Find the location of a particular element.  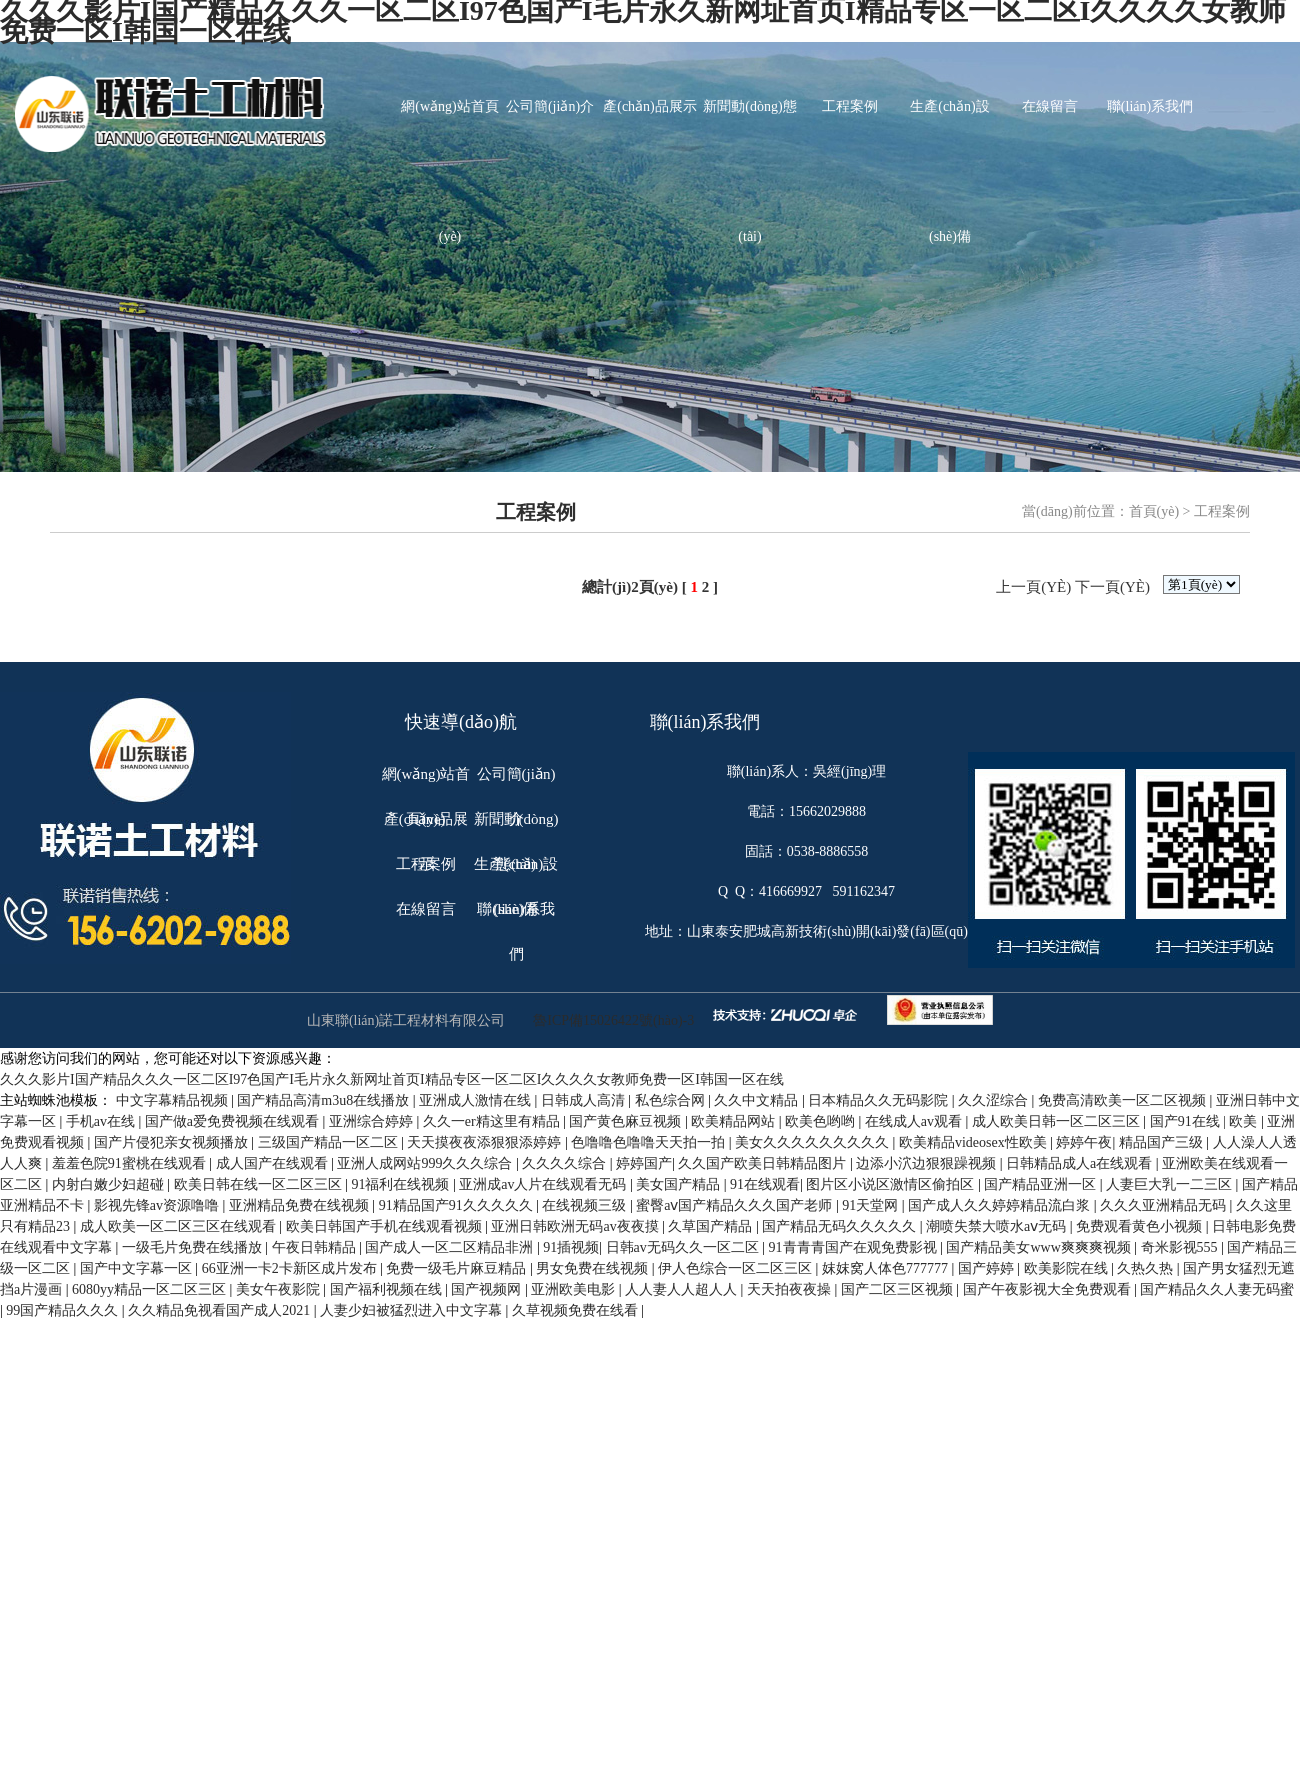

久久久亚洲精品无码 is located at coordinates (1165, 1205).